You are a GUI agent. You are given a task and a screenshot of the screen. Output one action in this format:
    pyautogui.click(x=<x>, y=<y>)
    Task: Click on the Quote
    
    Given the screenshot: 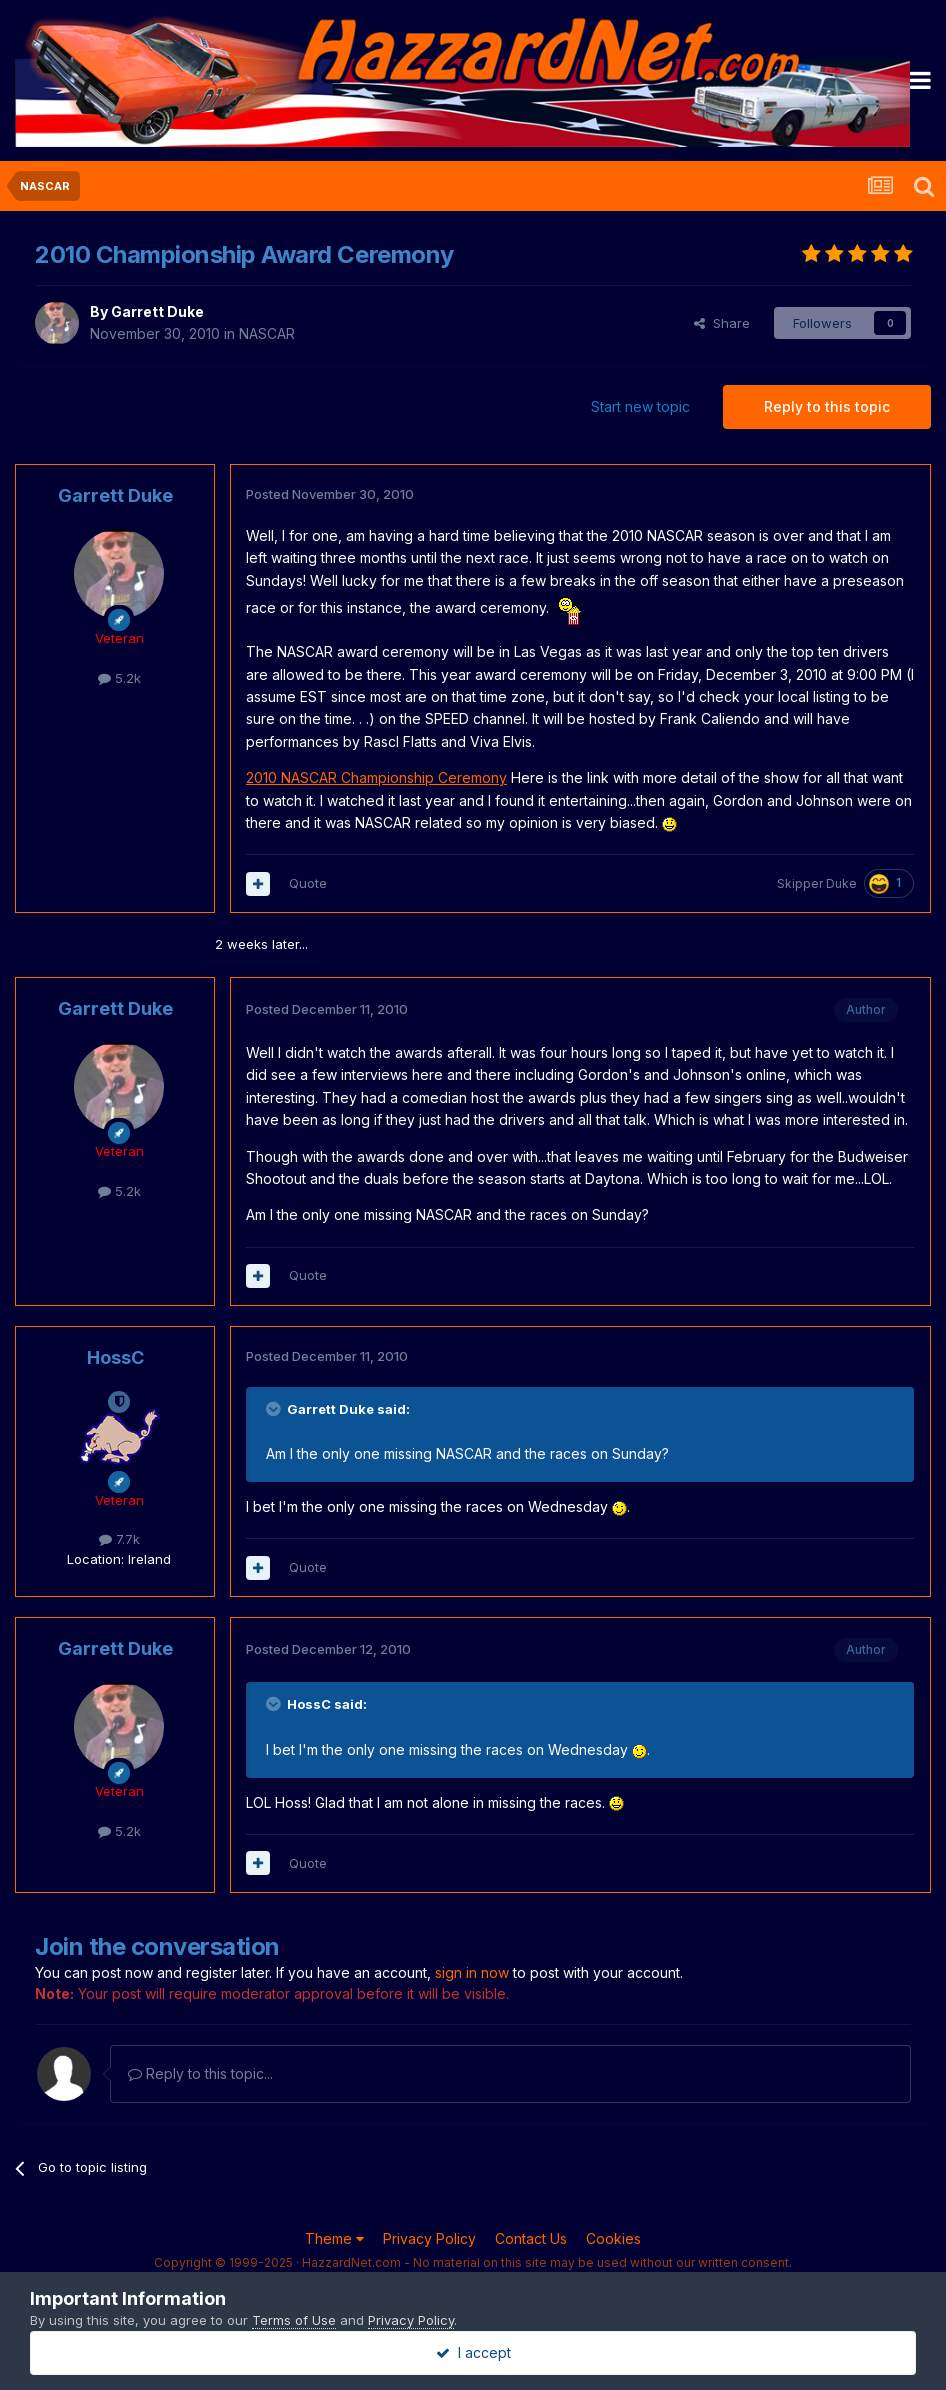 What is the action you would take?
    pyautogui.click(x=308, y=883)
    